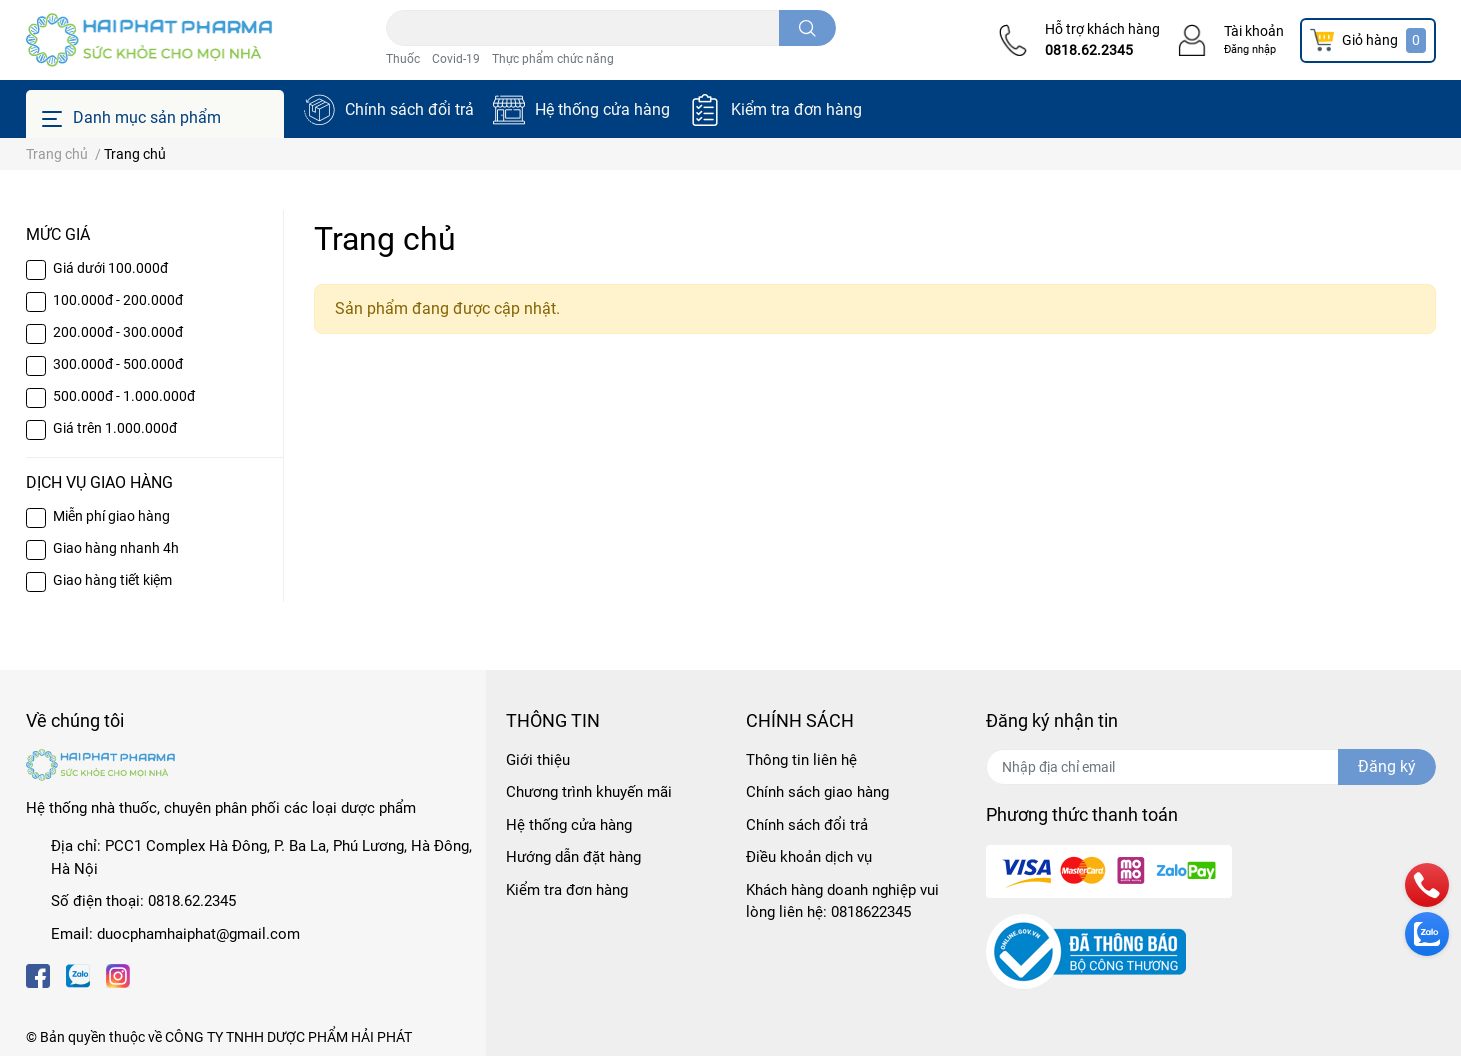  I want to click on Kiểm tra đơn hàng, so click(796, 109).